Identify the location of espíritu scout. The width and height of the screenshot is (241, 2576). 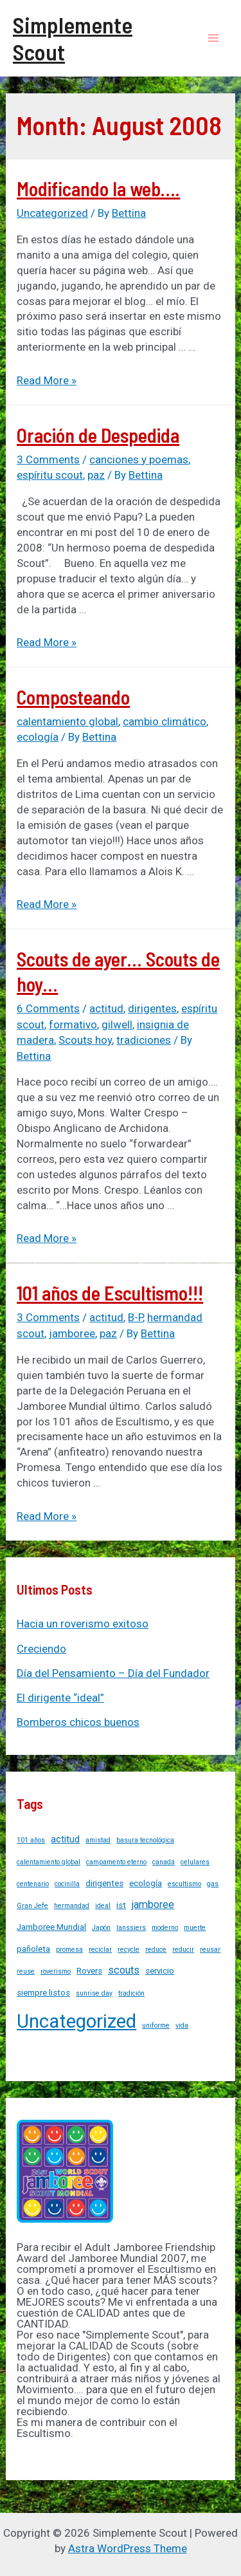
(50, 474).